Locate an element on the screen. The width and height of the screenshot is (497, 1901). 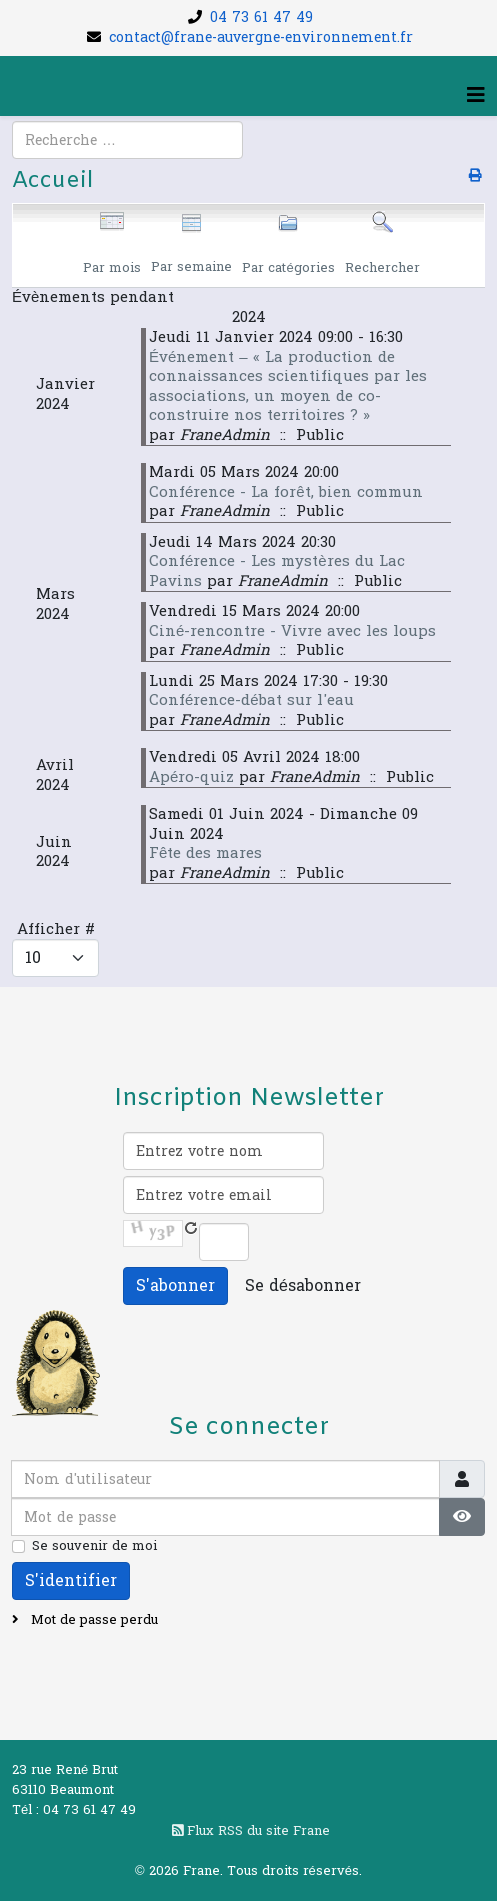
[combobox] is located at coordinates (127, 140).